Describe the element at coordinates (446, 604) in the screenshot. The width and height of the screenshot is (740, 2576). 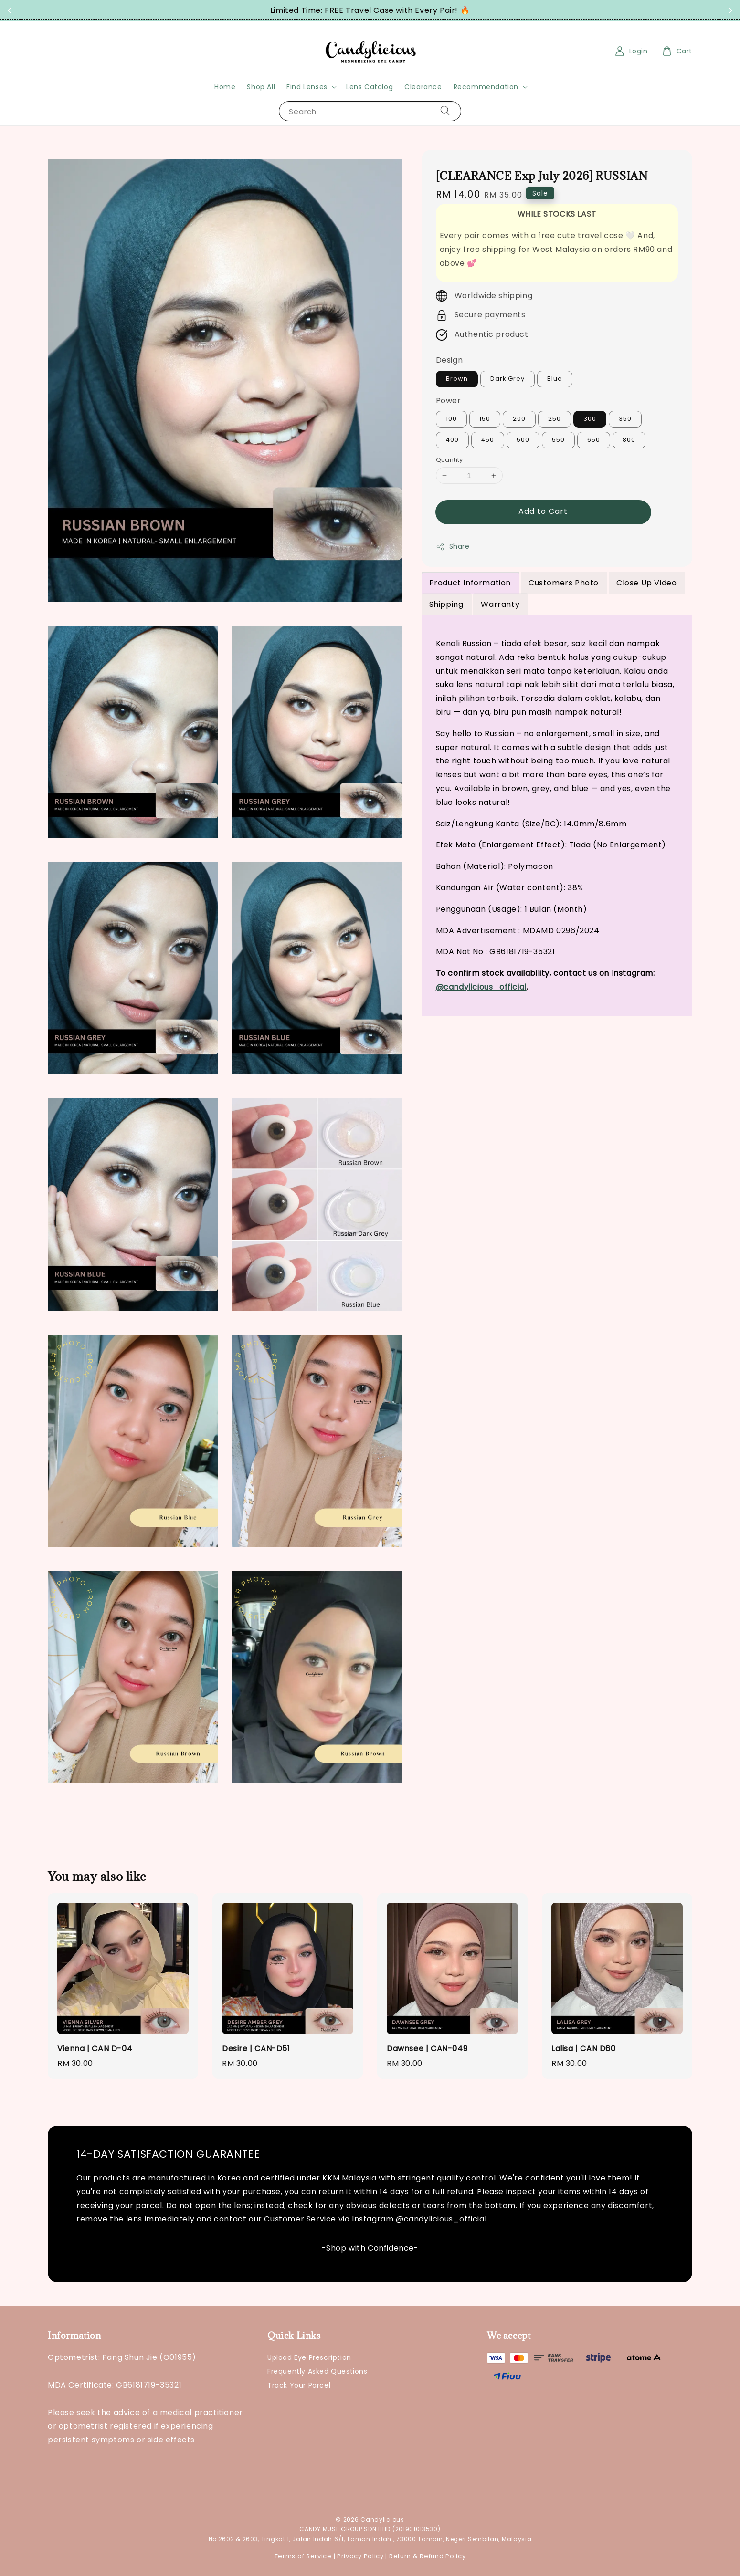
I see `Shipping` at that location.